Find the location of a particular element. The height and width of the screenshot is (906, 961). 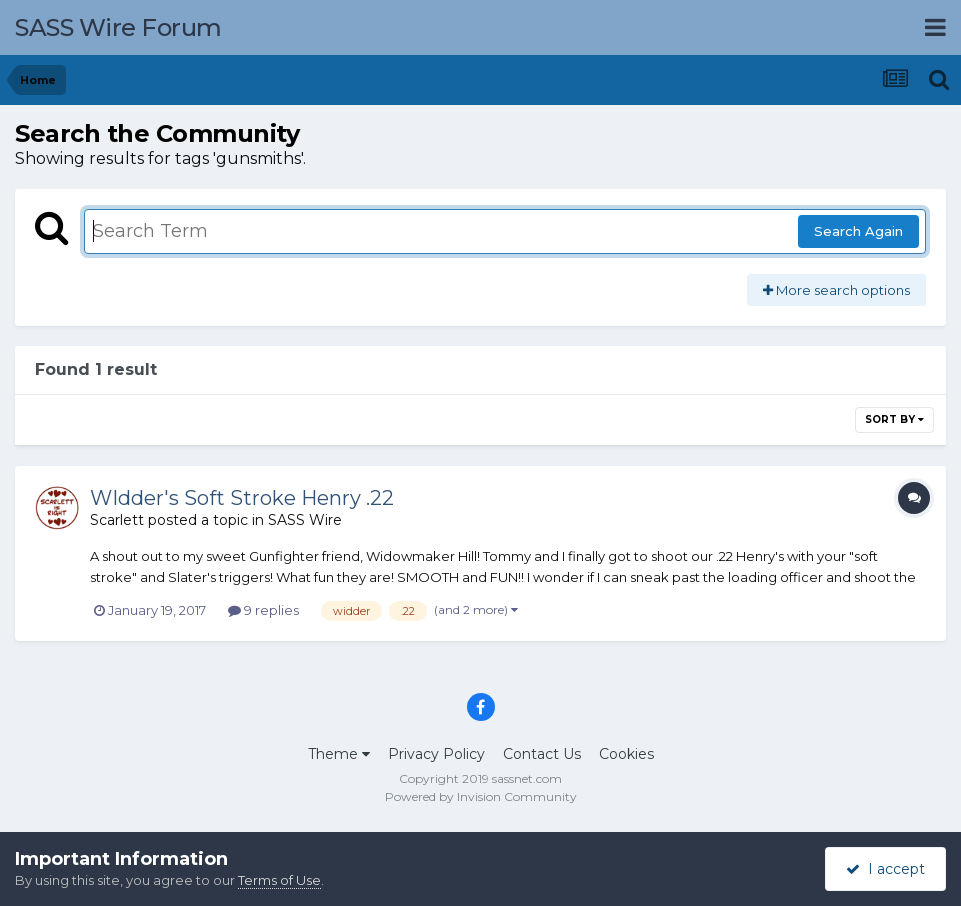

Search Again is located at coordinates (858, 231).